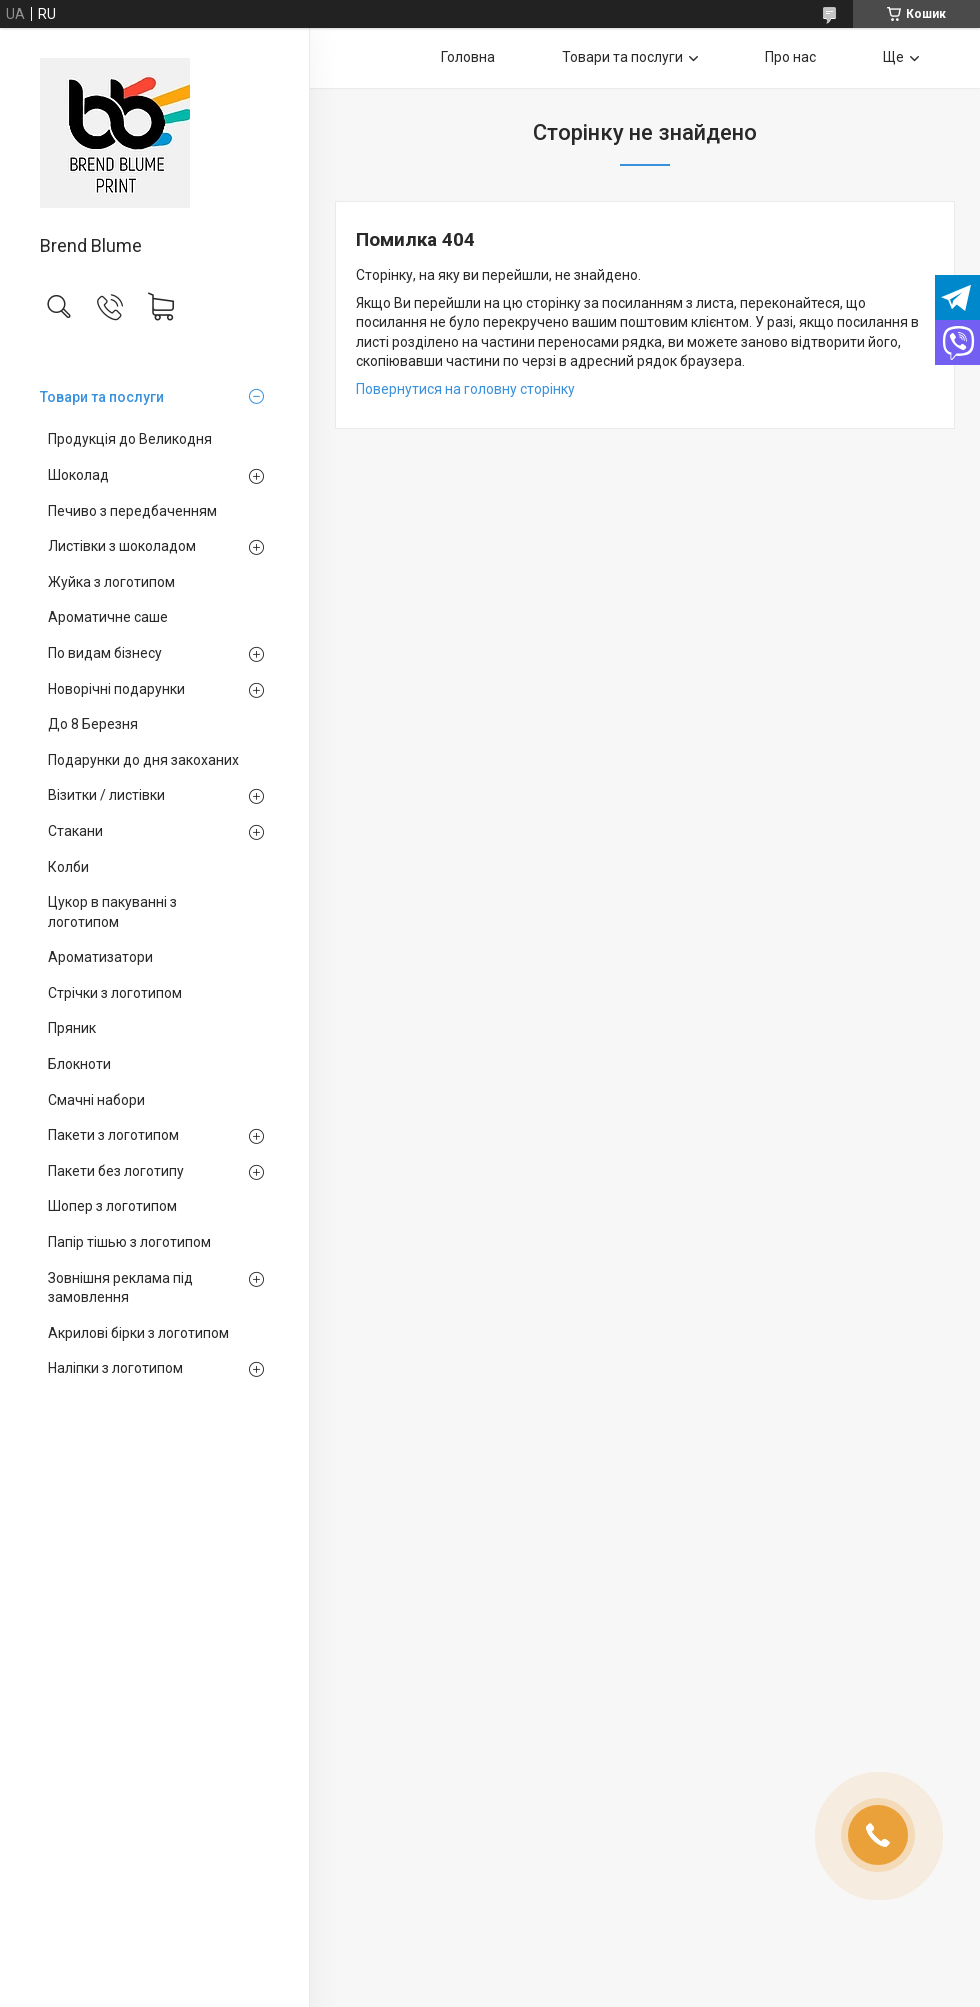 The image size is (980, 2007). Describe the element at coordinates (115, 1368) in the screenshot. I see `Наліпки з логотипом` at that location.